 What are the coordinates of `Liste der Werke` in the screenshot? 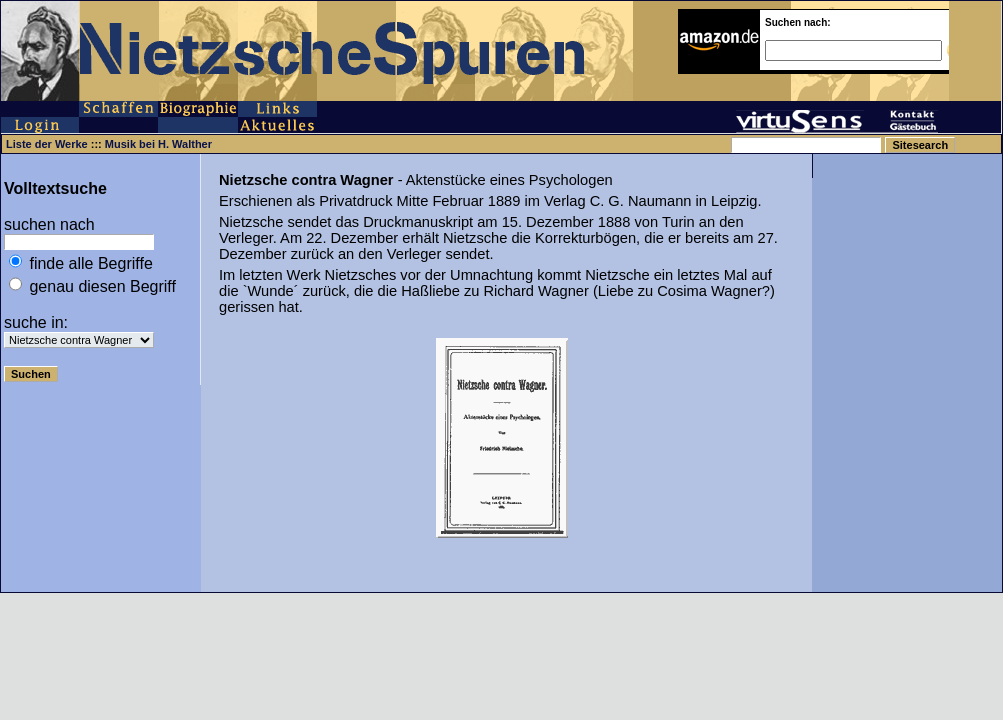 It's located at (47, 144).